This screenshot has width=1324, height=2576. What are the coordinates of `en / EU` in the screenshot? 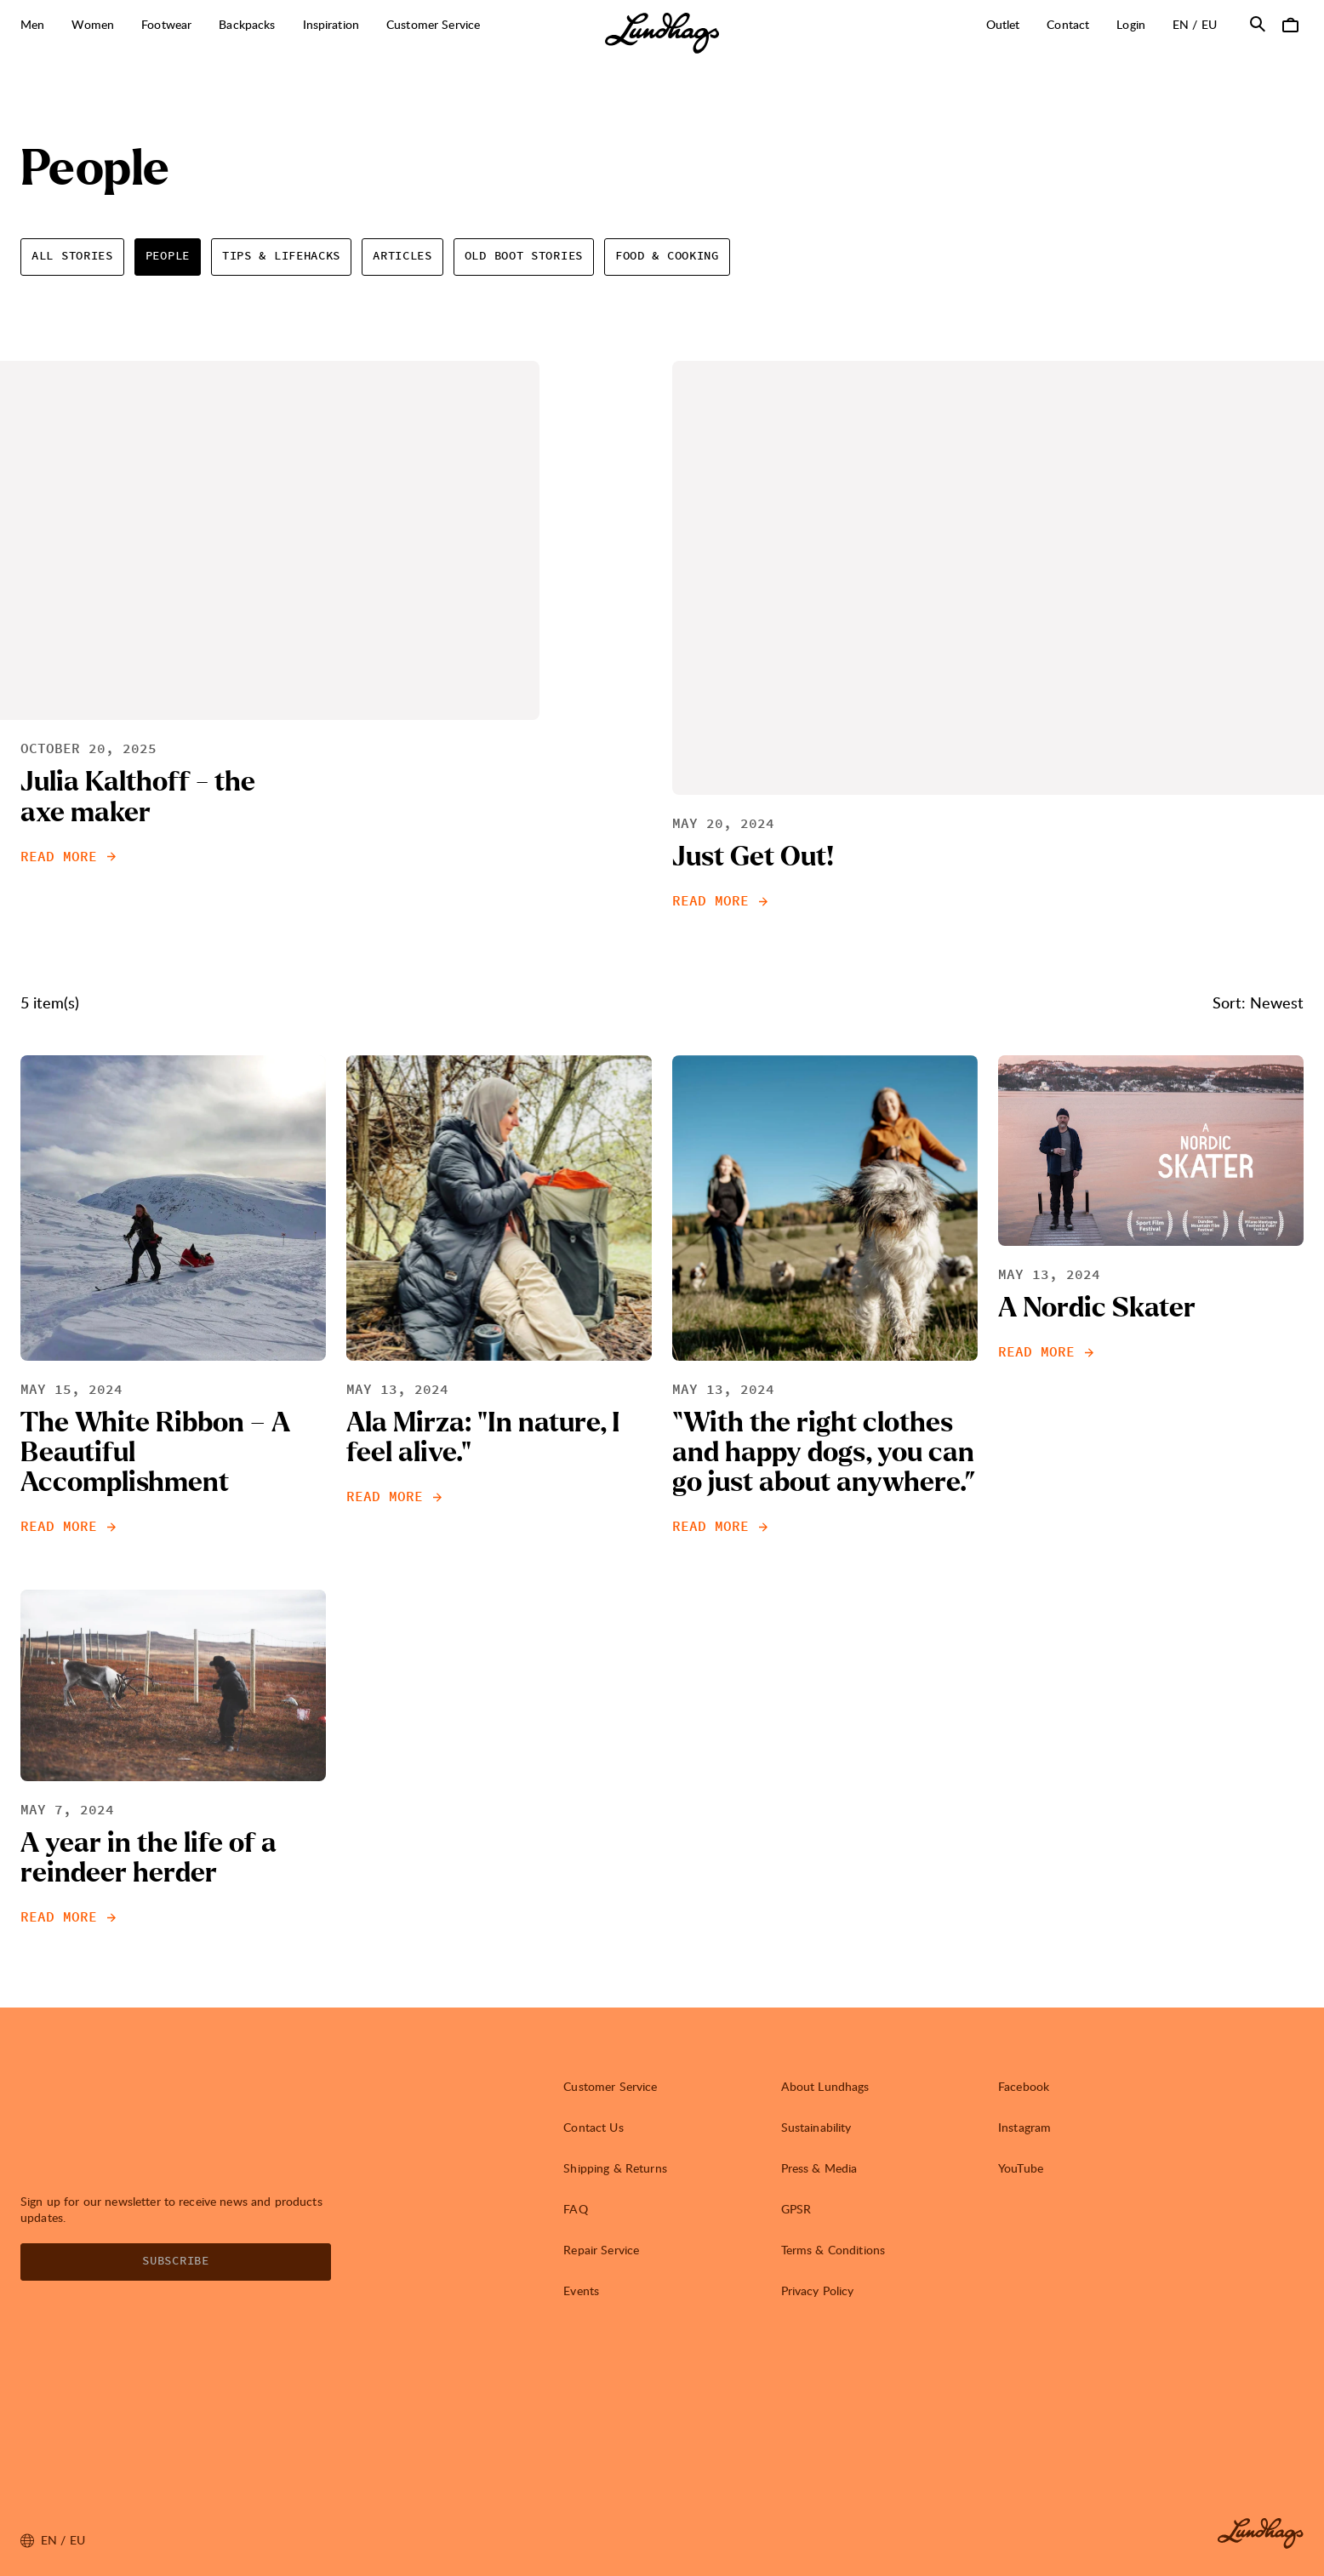 It's located at (1201, 23).